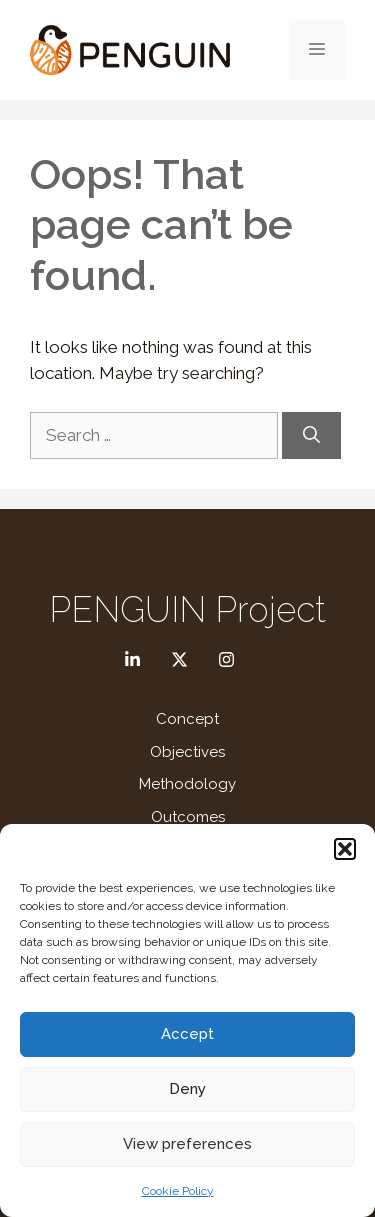 The height and width of the screenshot is (1217, 375). Describe the element at coordinates (178, 1191) in the screenshot. I see `Cookie Policy` at that location.